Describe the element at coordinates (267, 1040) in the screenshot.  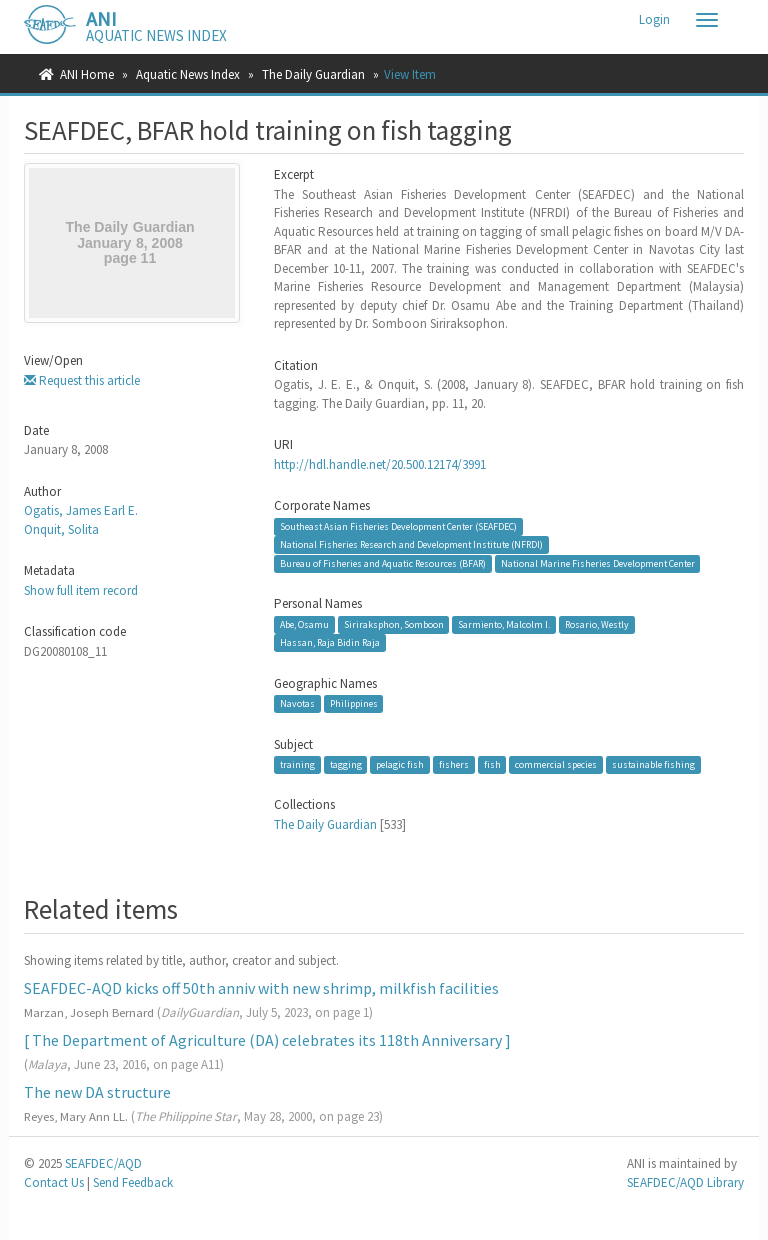
I see `[ The Department of Agriculture (DA) celebrates its 118th Anniversary ]` at that location.